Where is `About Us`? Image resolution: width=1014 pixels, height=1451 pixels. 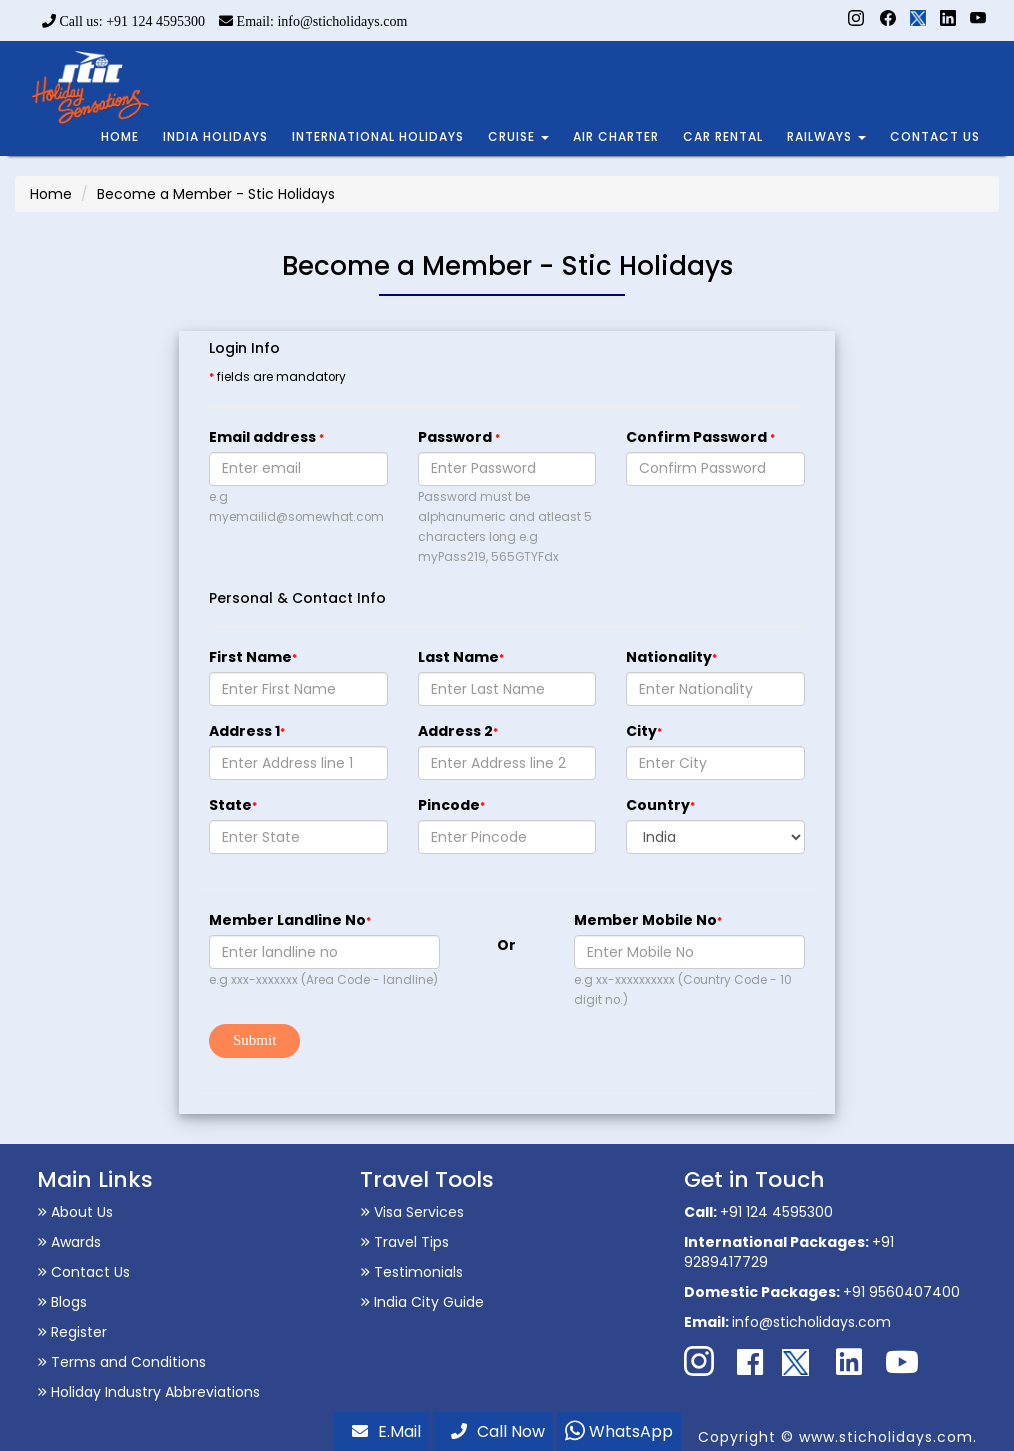 About Us is located at coordinates (75, 1212).